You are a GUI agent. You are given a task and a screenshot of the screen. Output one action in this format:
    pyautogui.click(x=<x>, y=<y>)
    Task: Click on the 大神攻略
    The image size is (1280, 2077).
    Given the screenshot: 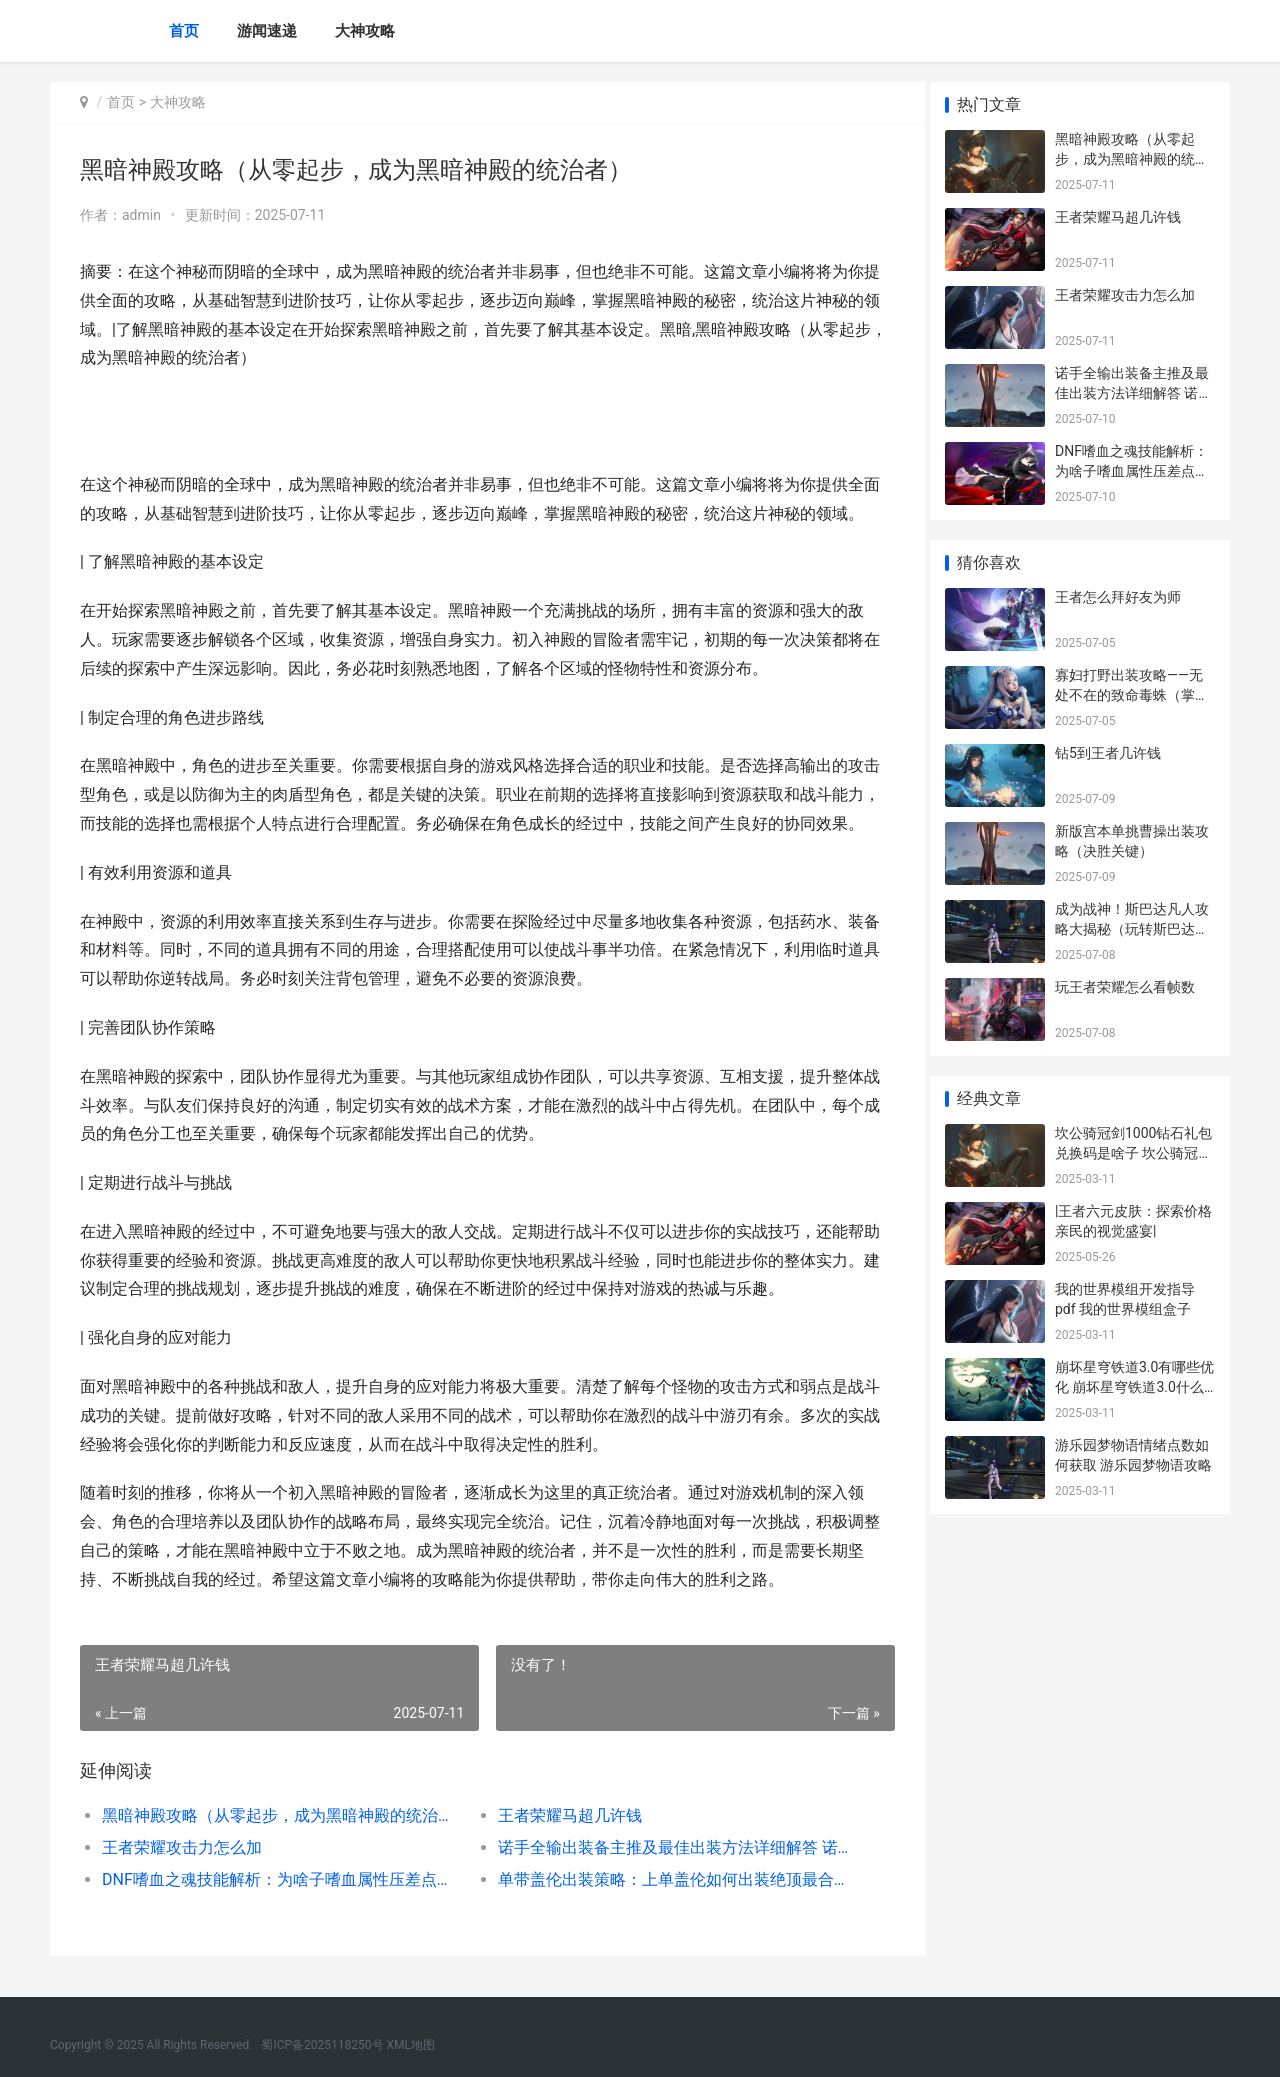 What is the action you would take?
    pyautogui.click(x=365, y=31)
    